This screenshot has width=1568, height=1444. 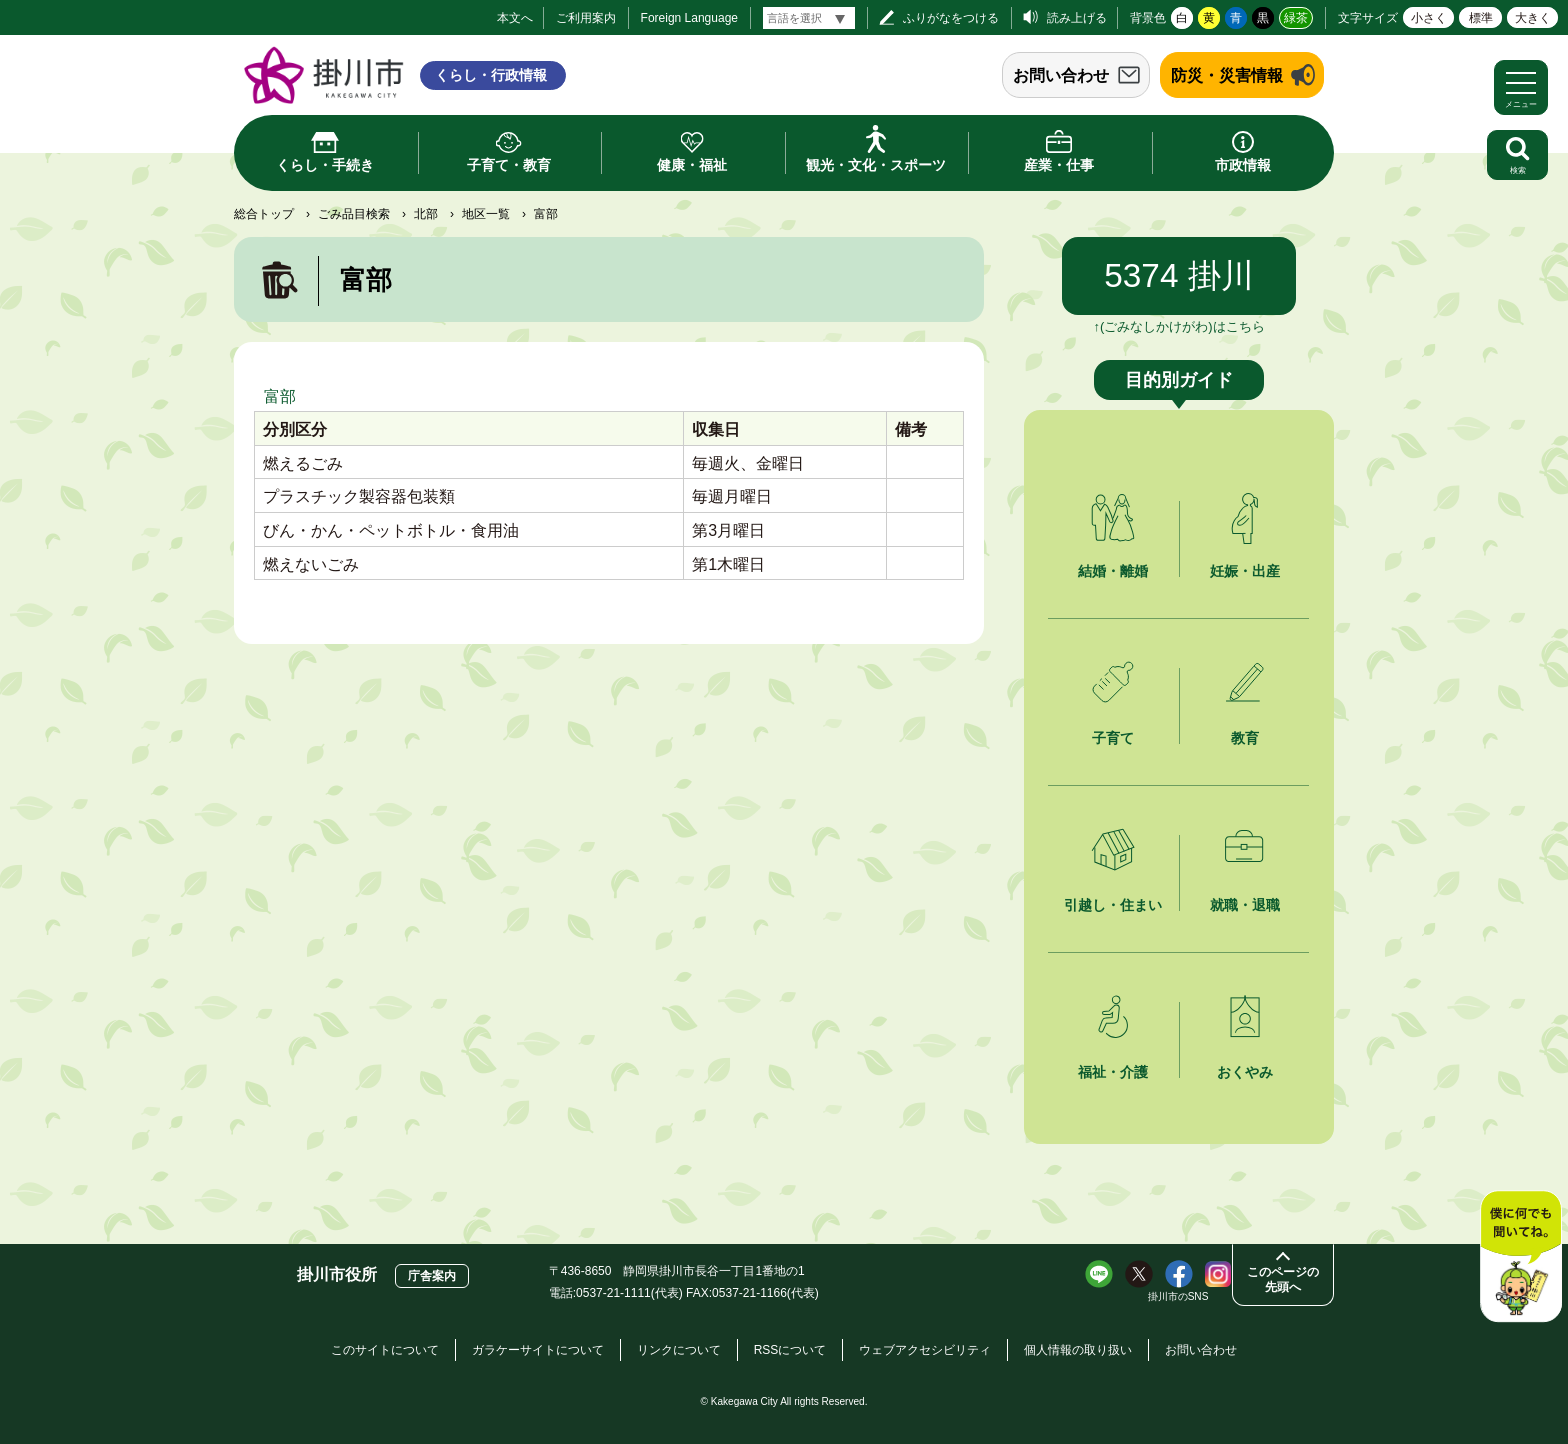 I want to click on 防災・災害情報, so click(x=1227, y=75).